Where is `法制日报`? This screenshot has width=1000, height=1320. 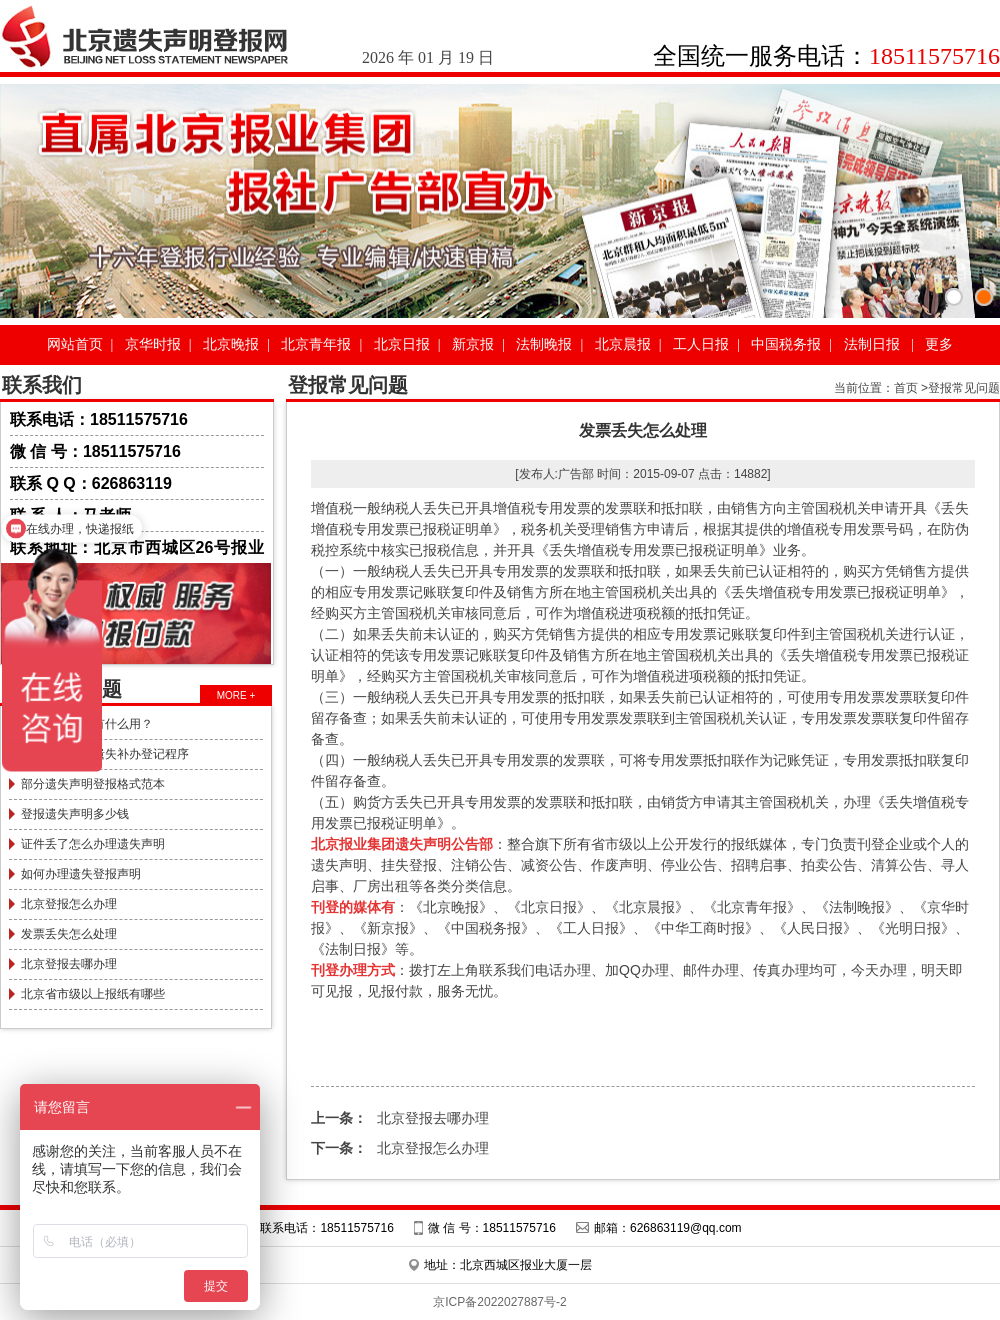
法制日报 is located at coordinates (872, 344).